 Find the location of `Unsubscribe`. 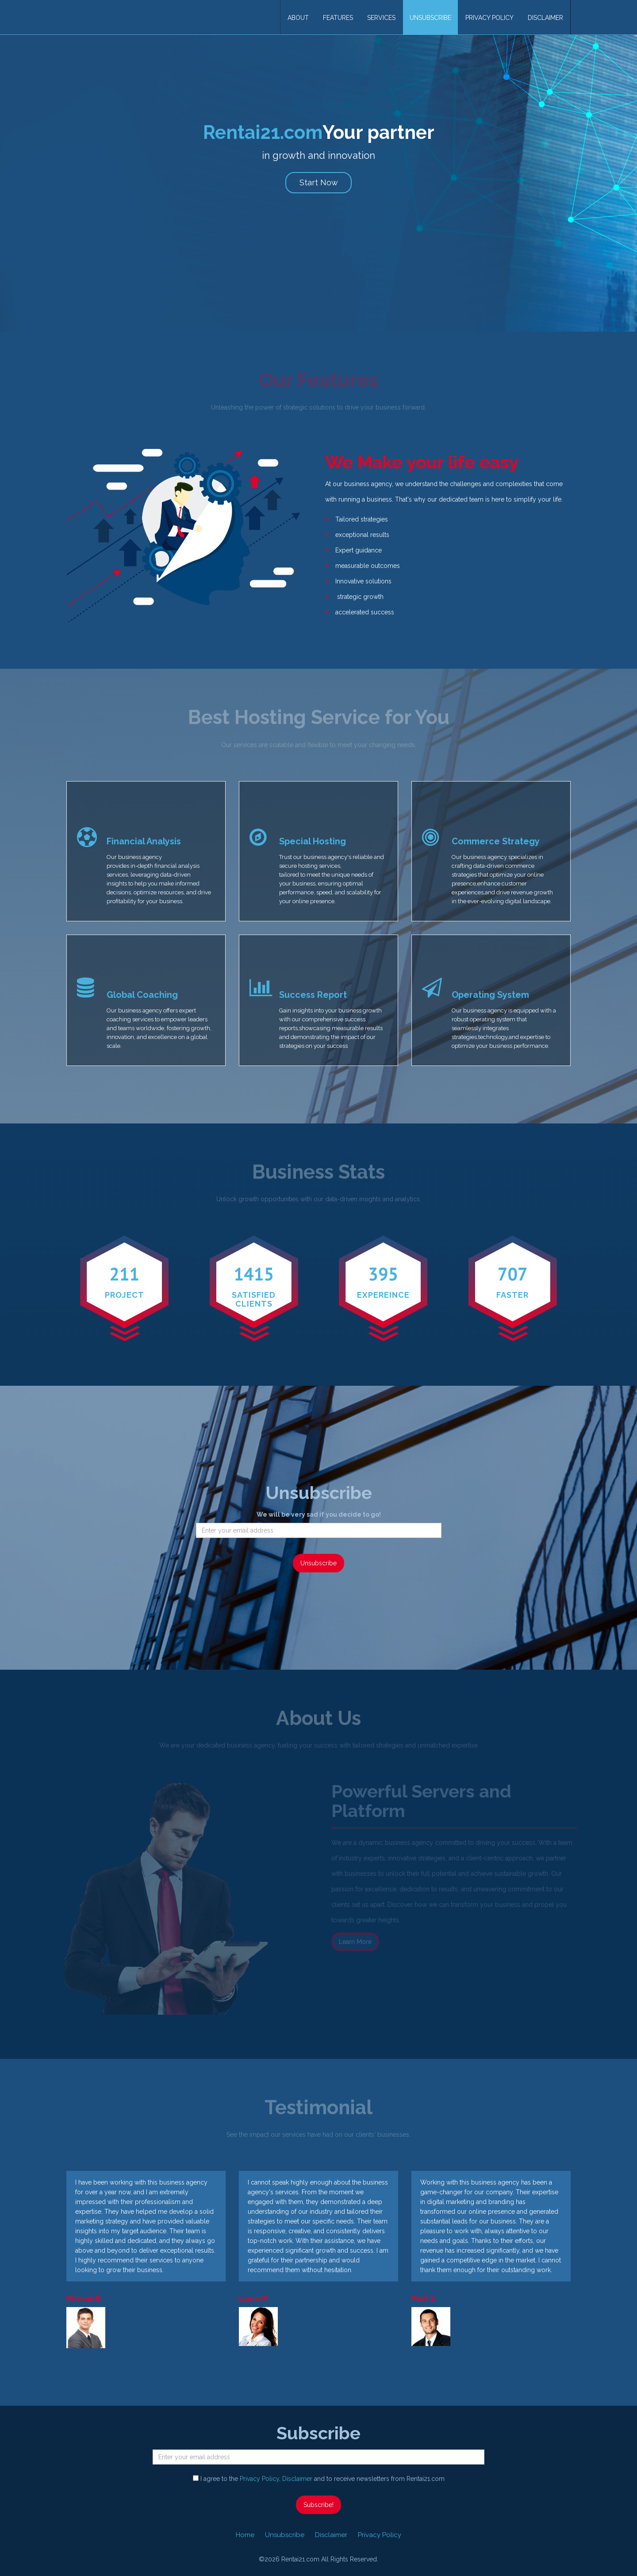

Unsubscribe is located at coordinates (430, 17).